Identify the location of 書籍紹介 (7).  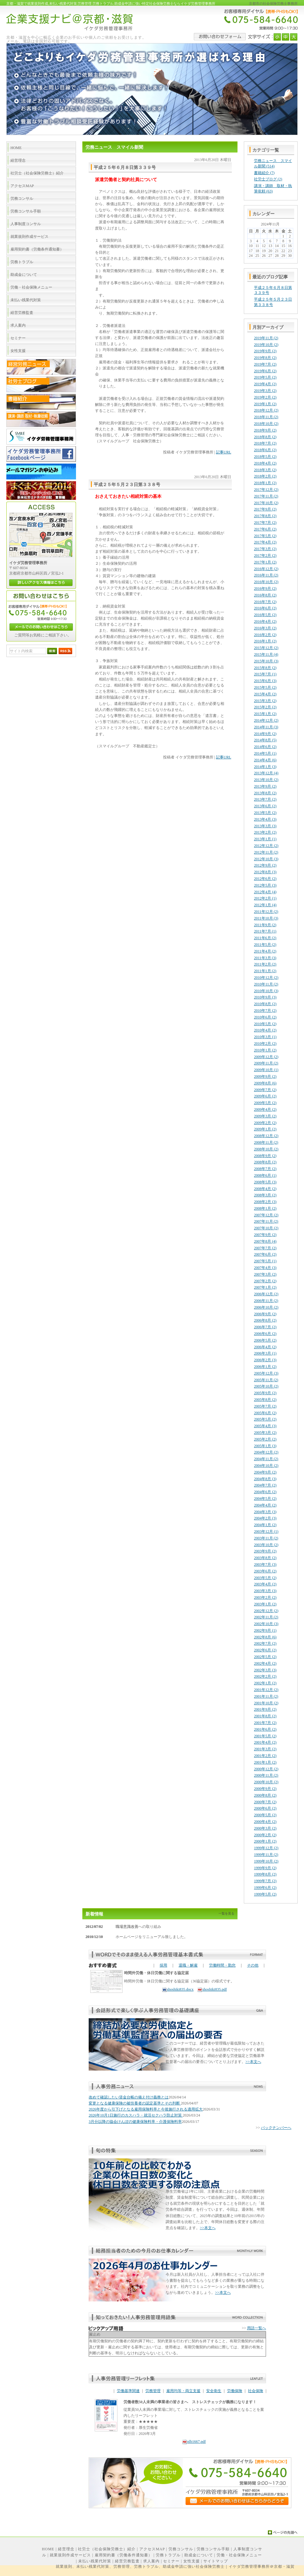
(264, 173).